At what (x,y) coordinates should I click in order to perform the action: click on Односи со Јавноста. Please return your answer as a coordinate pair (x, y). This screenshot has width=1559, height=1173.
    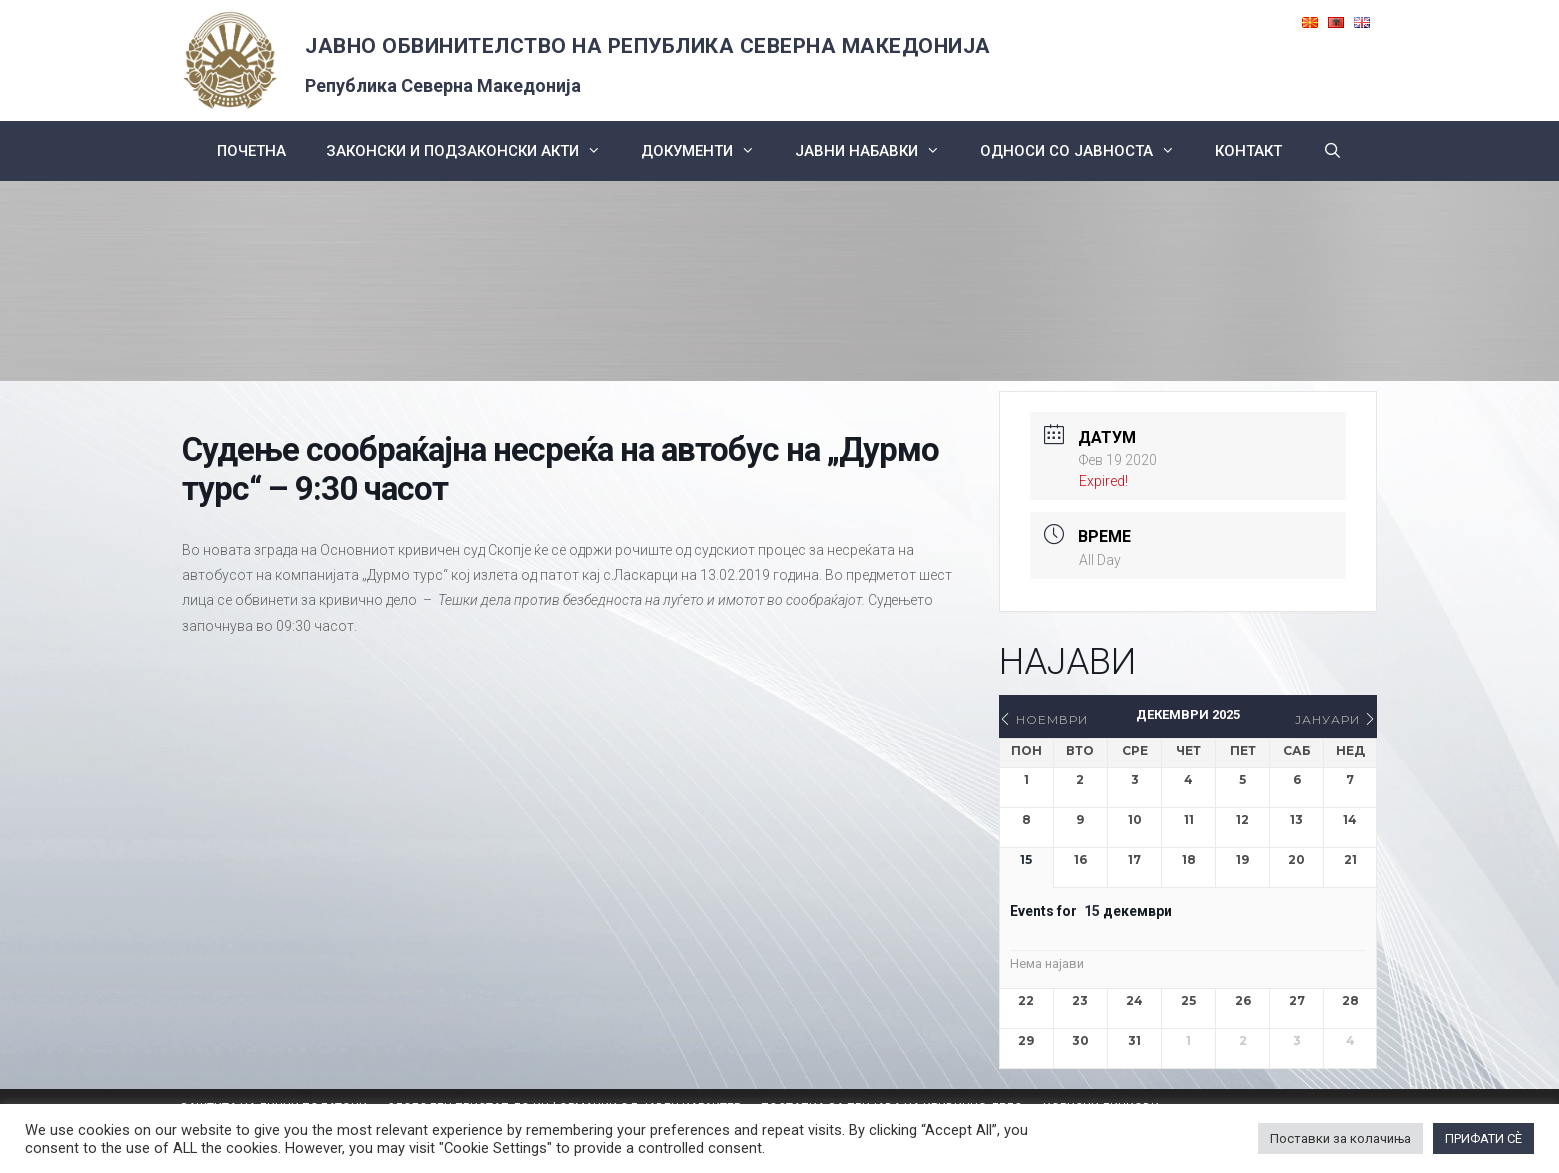
    Looking at the image, I should click on (1087, 151).